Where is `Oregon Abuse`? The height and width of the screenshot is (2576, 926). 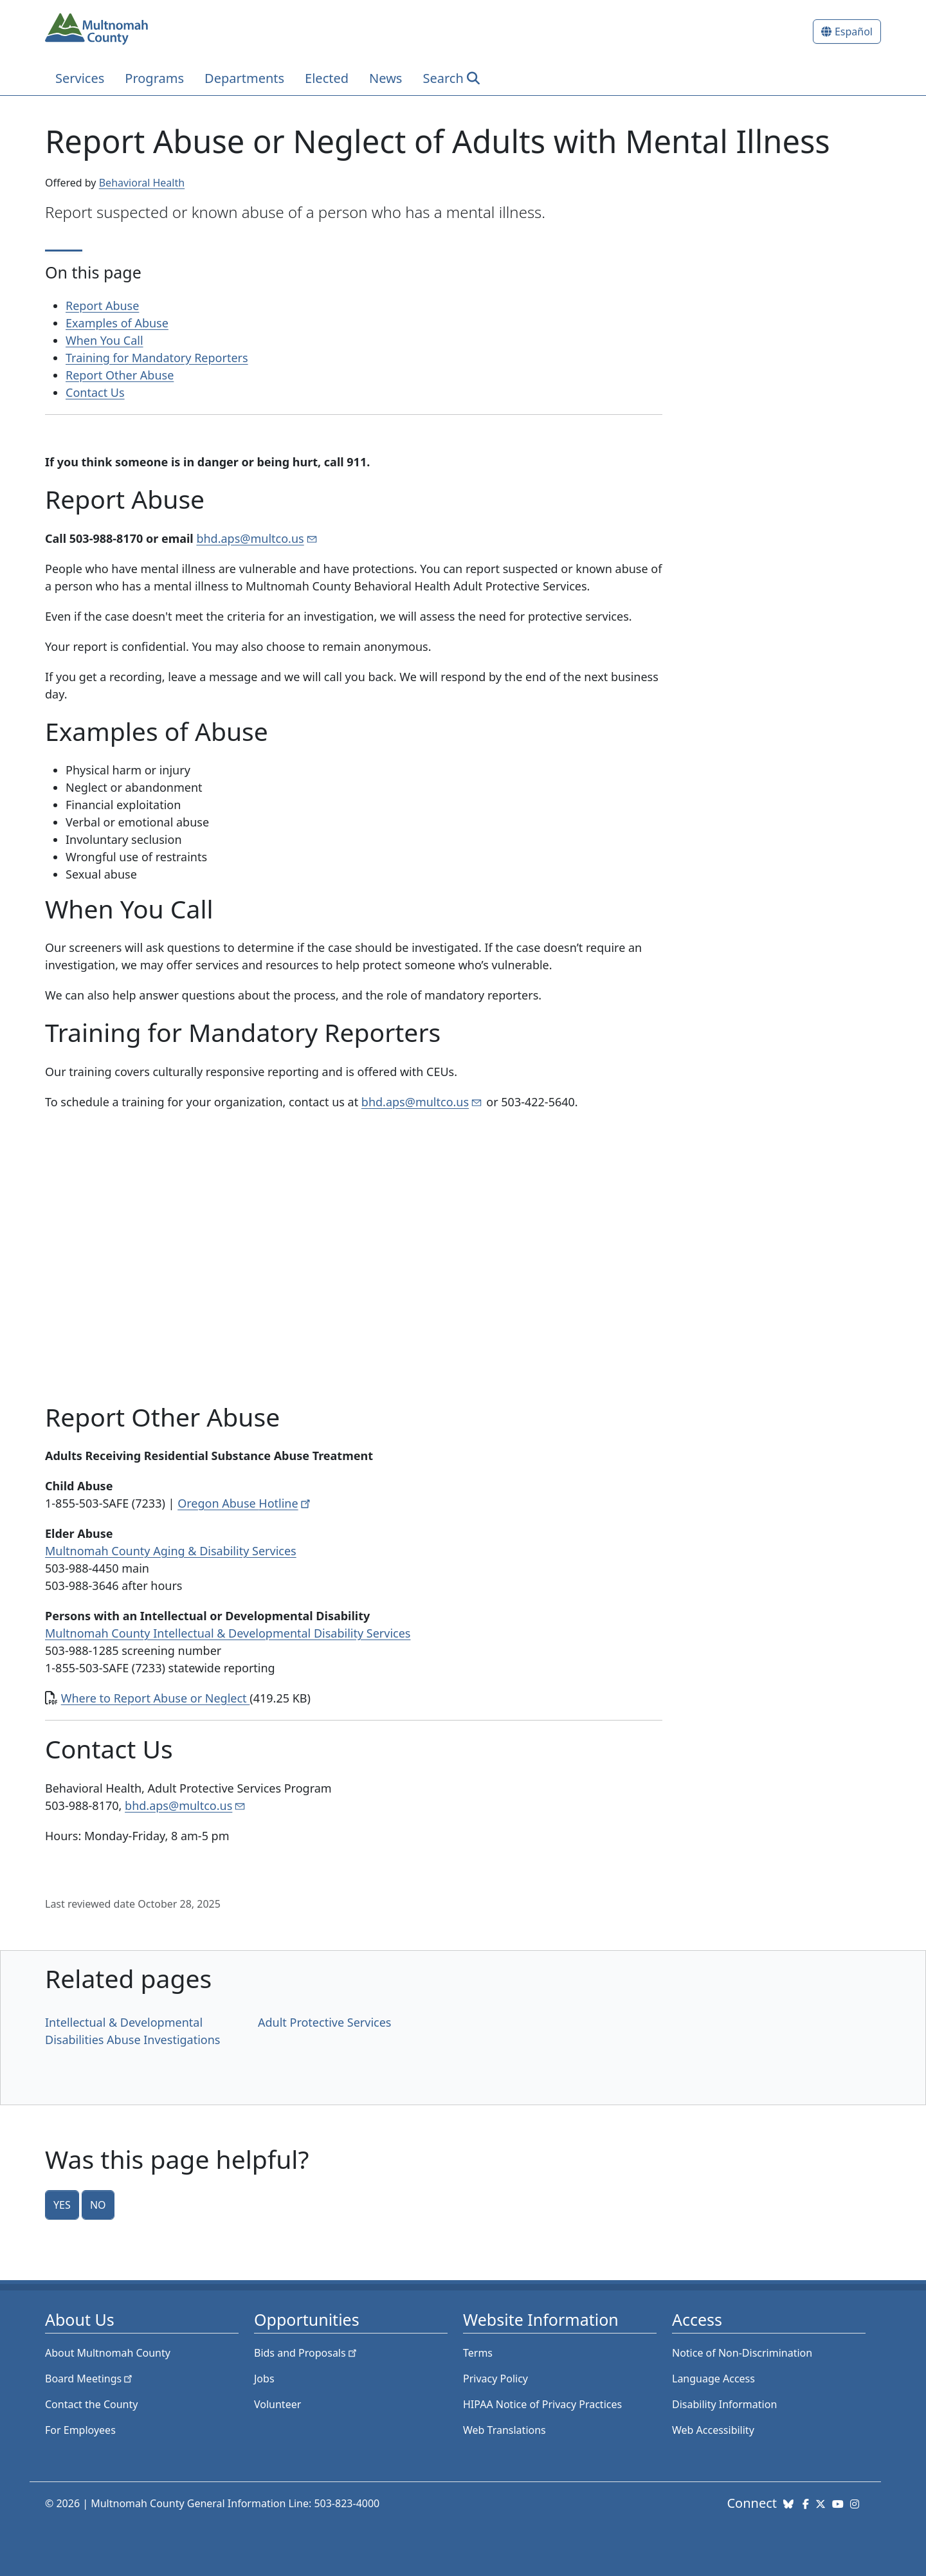
Oregon Abuse is located at coordinates (245, 1503).